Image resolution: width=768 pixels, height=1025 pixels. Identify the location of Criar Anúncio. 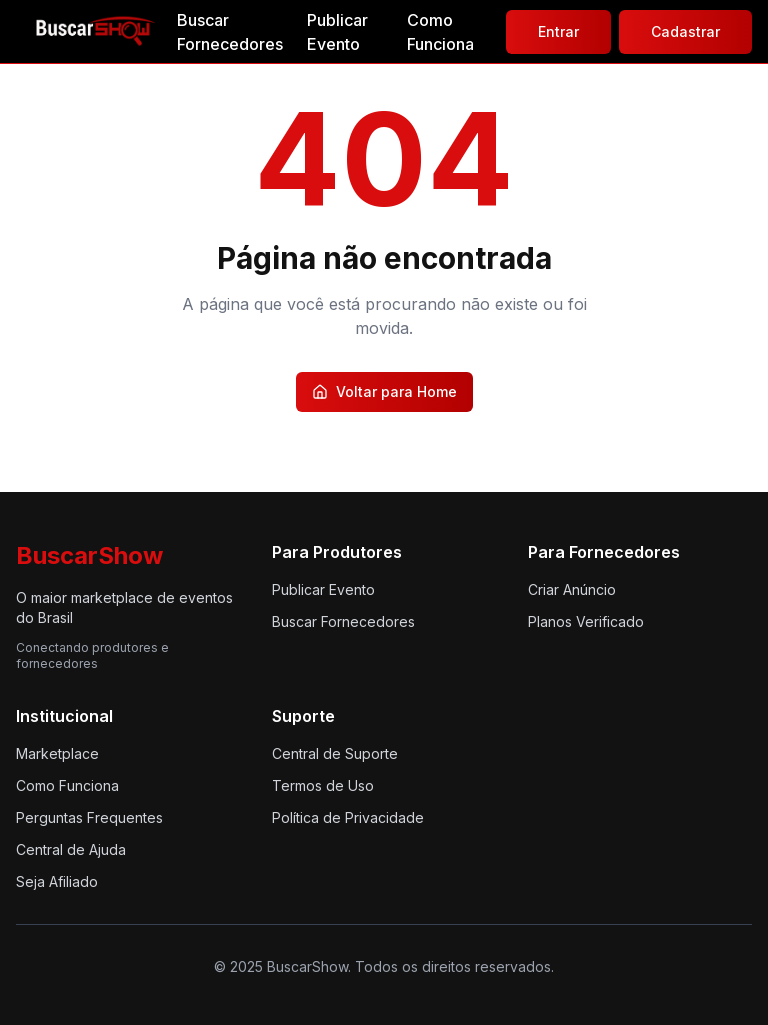
(572, 589).